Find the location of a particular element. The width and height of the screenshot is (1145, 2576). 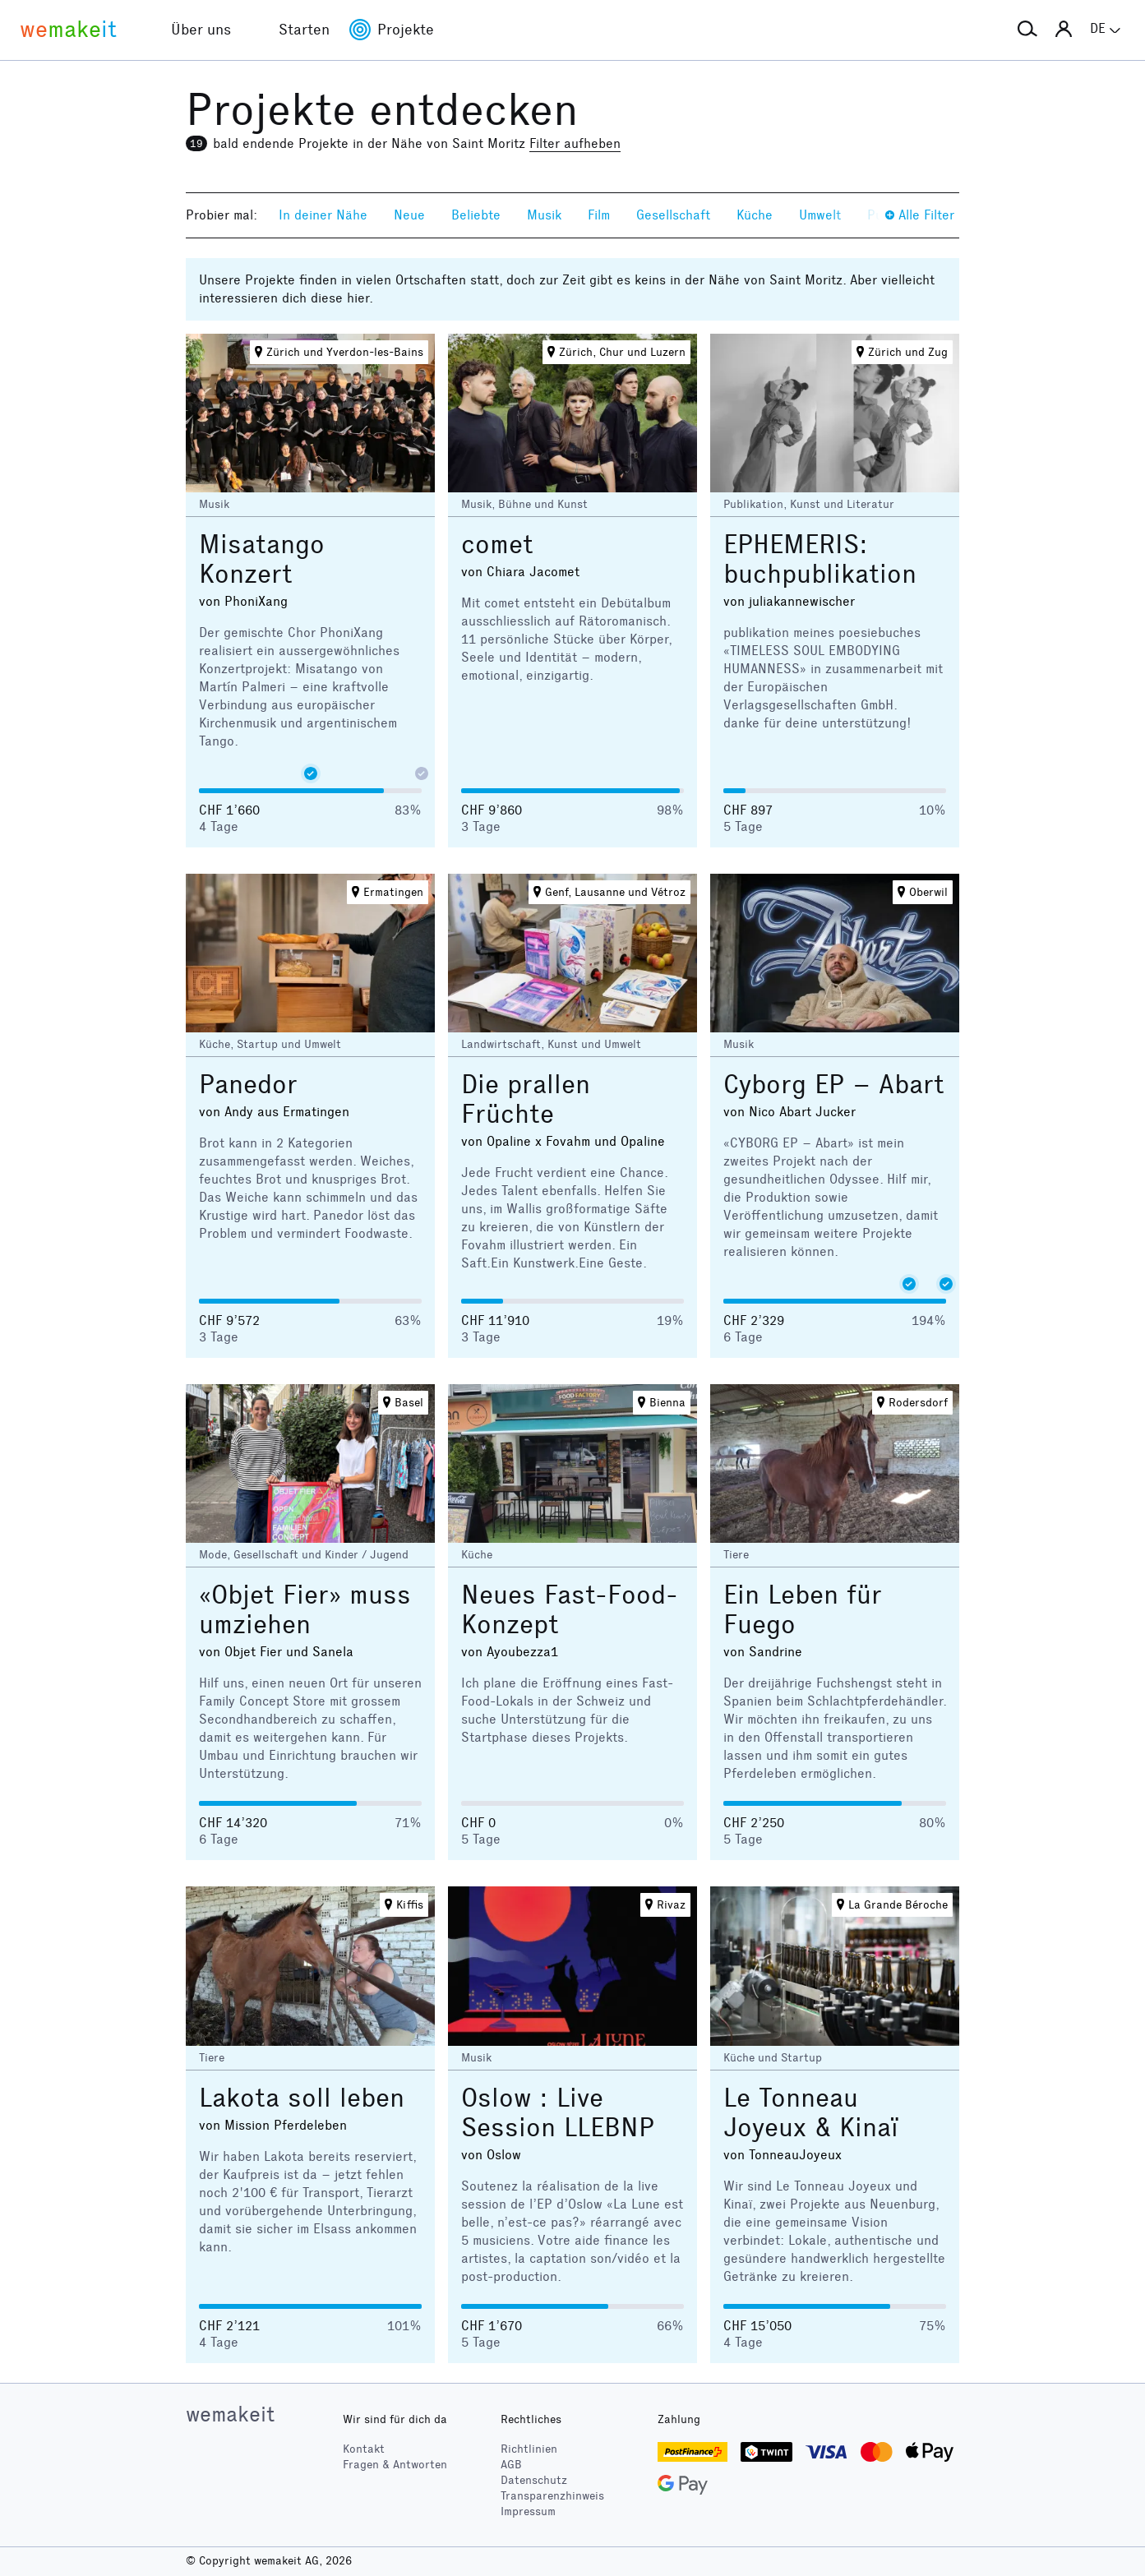

Le Tonneau Joyeux & Kinaï is located at coordinates (810, 2113).